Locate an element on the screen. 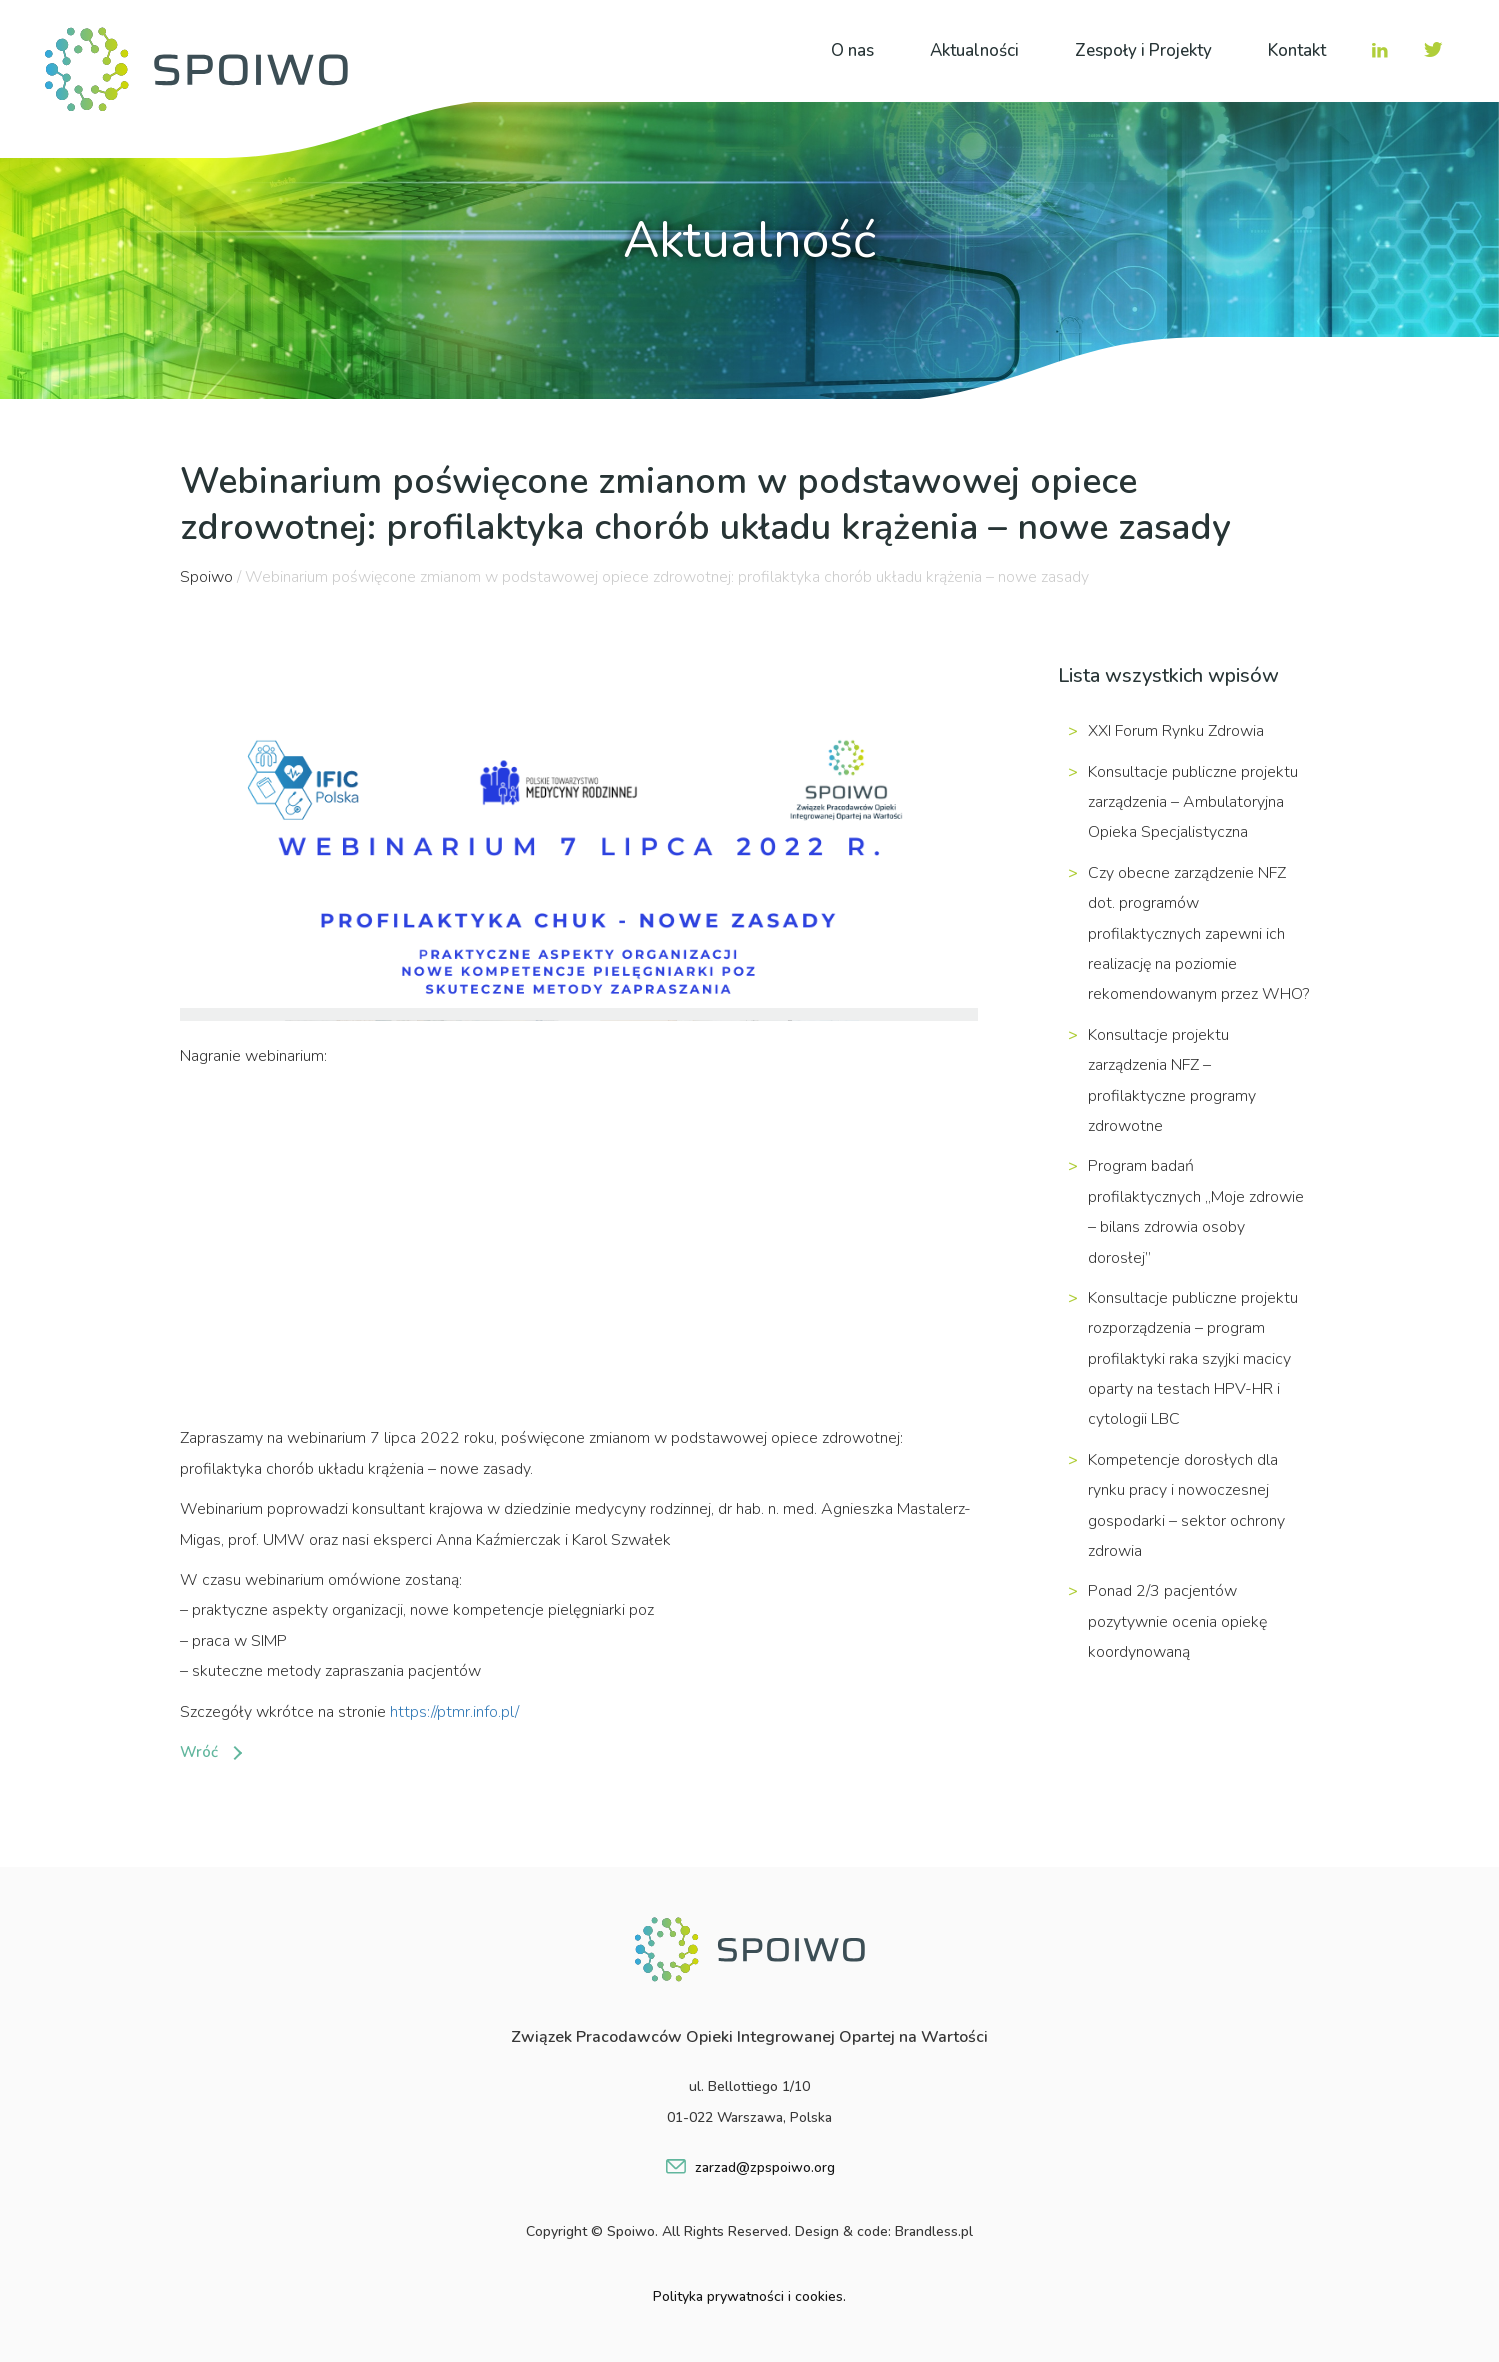 This screenshot has width=1499, height=2362. Konsultacje publiczne projektu zarządzenia – Ambulatoryjna Opieka Specjalistyczna is located at coordinates (1193, 802).